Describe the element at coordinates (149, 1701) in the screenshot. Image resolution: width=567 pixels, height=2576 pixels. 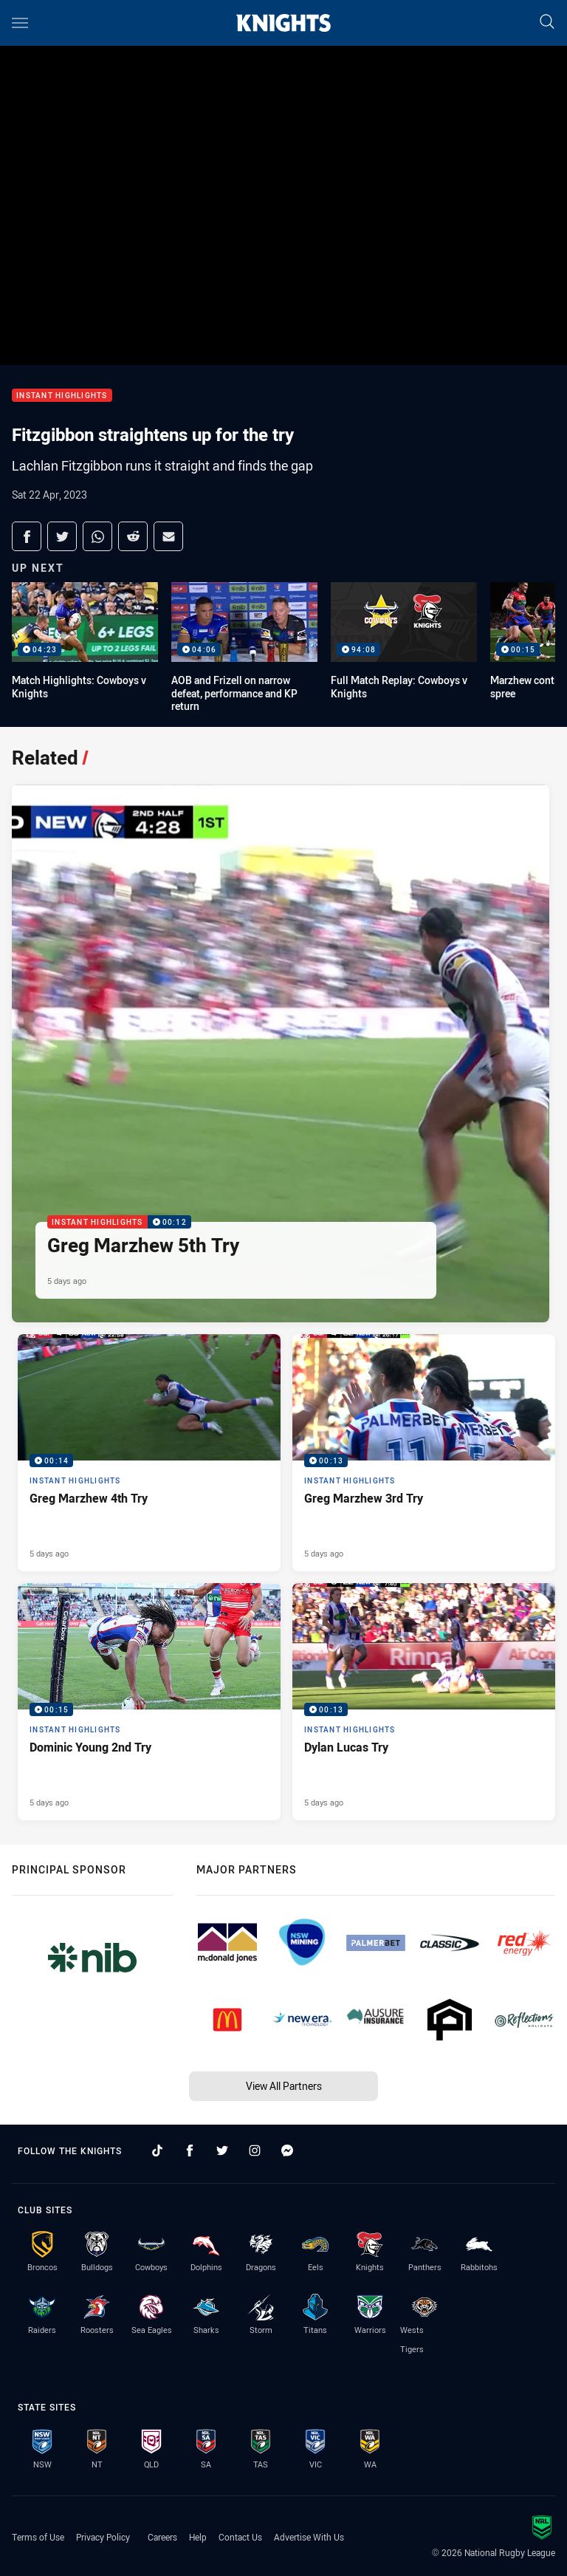
I see `[Instant Highlights Video - Dominic Young 2nd Try. 00:15 Min duration. Published 5 days ago]` at that location.